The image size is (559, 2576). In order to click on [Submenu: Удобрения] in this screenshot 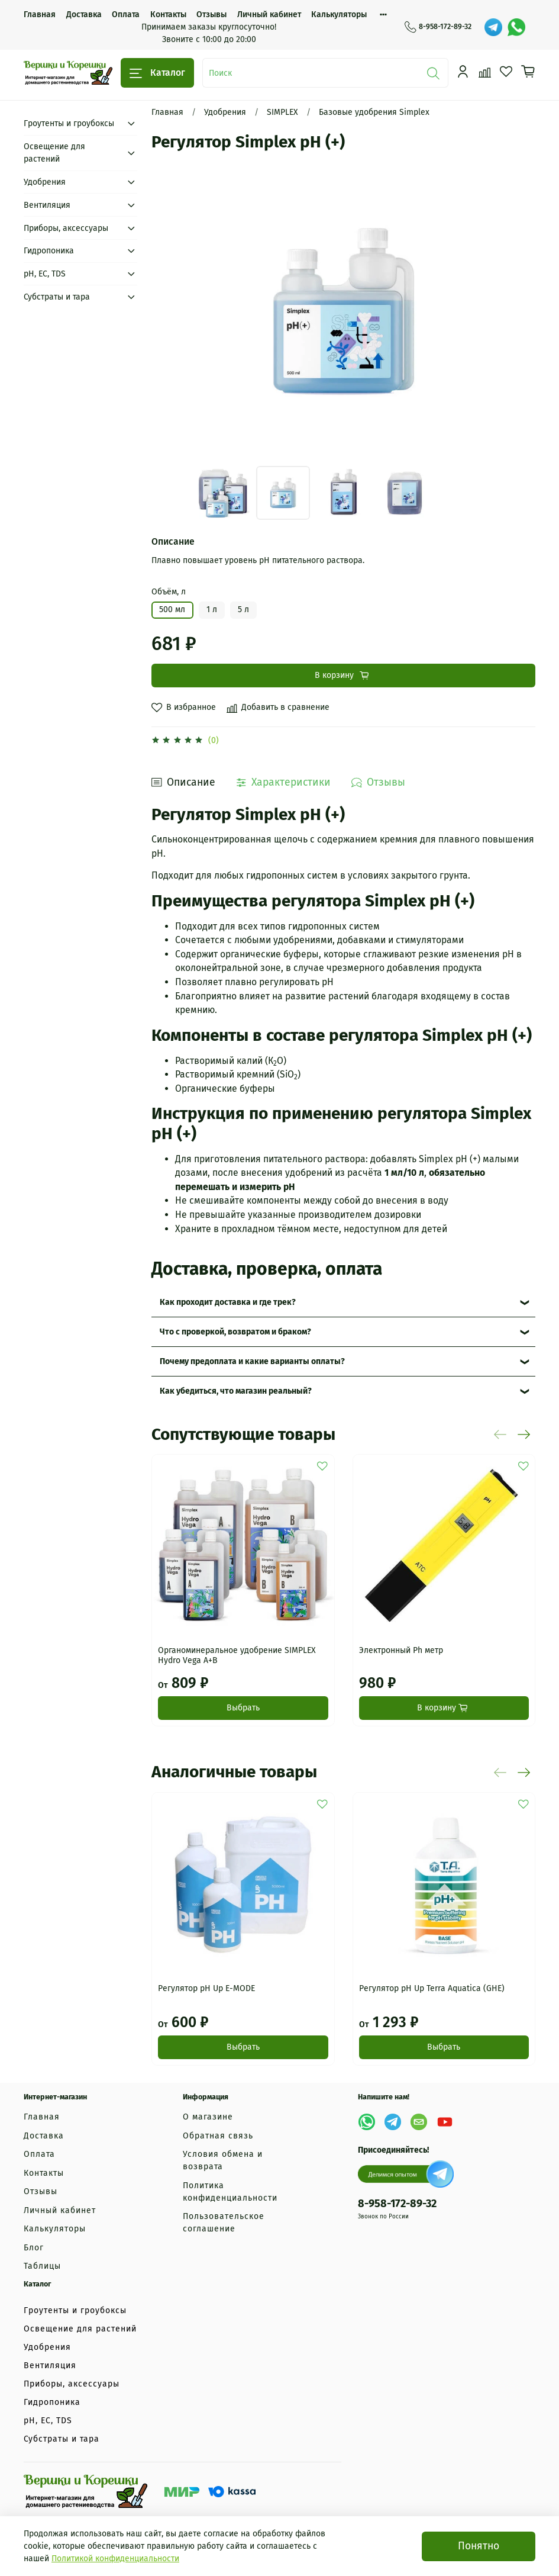, I will do `click(131, 182)`.